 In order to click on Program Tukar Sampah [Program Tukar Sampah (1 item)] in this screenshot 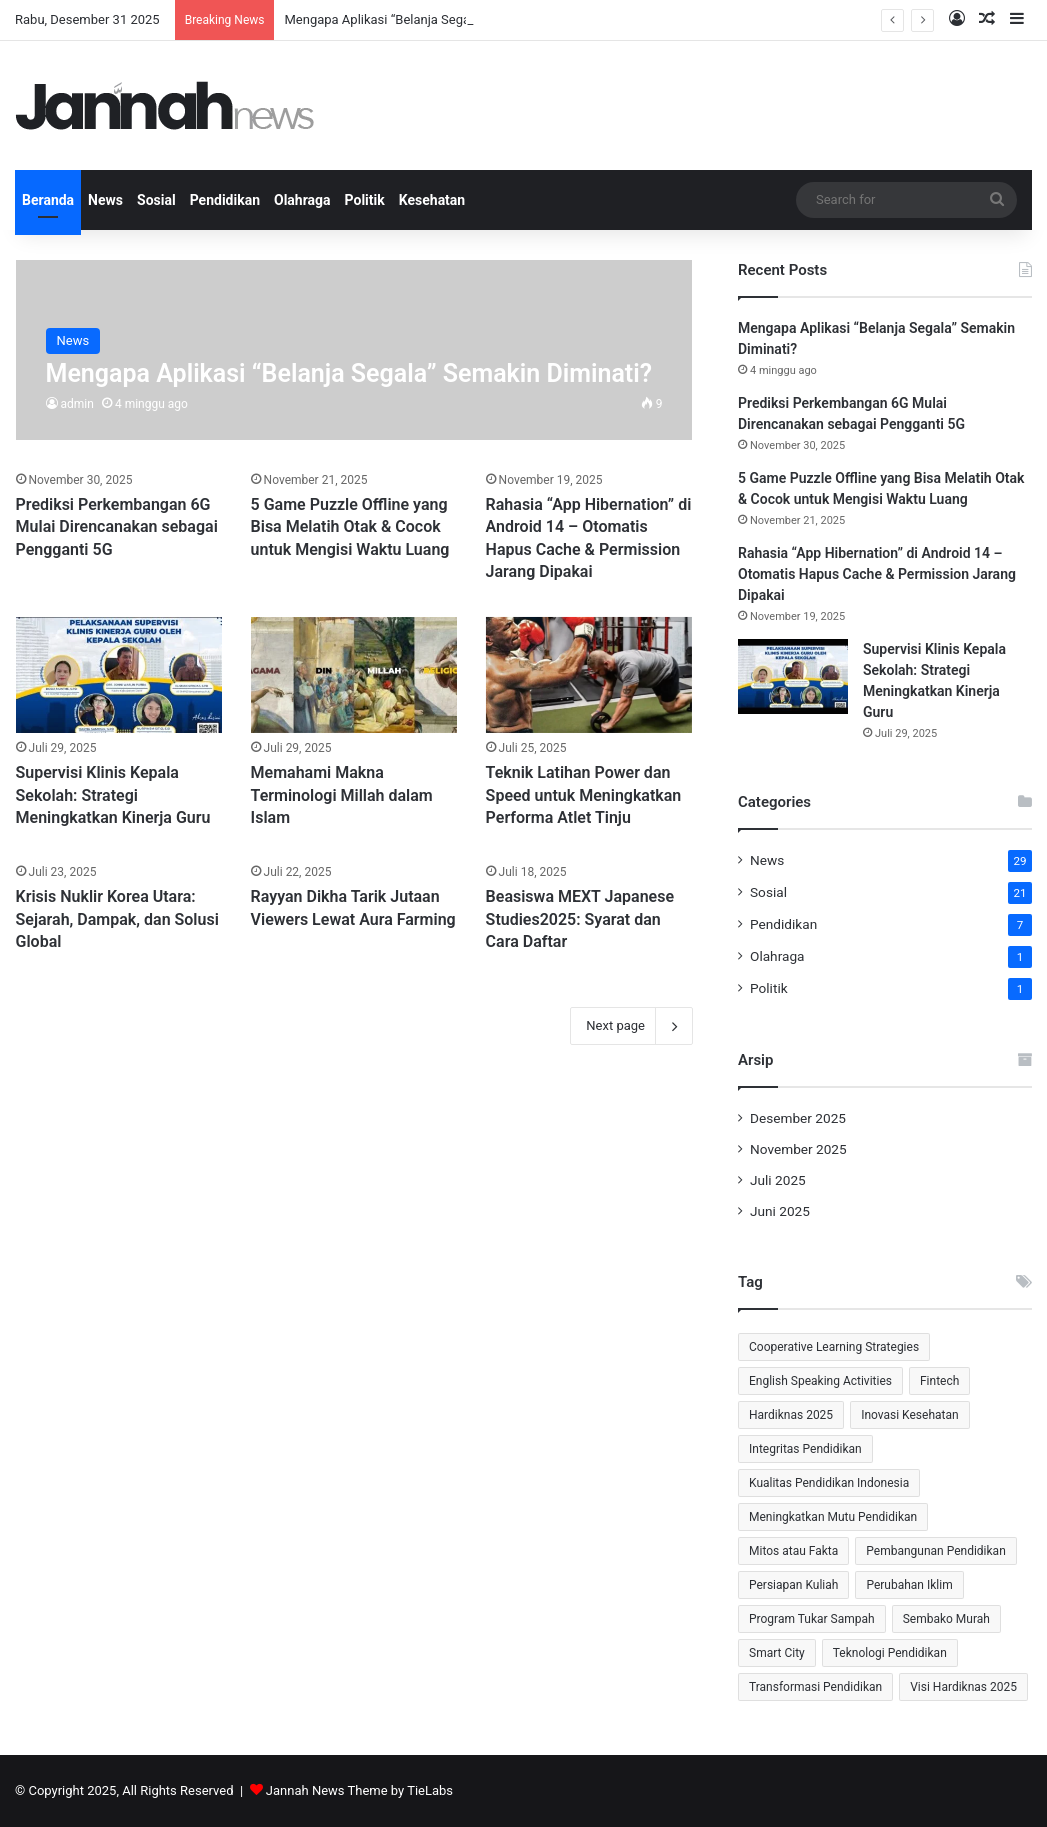, I will do `click(812, 1619)`.